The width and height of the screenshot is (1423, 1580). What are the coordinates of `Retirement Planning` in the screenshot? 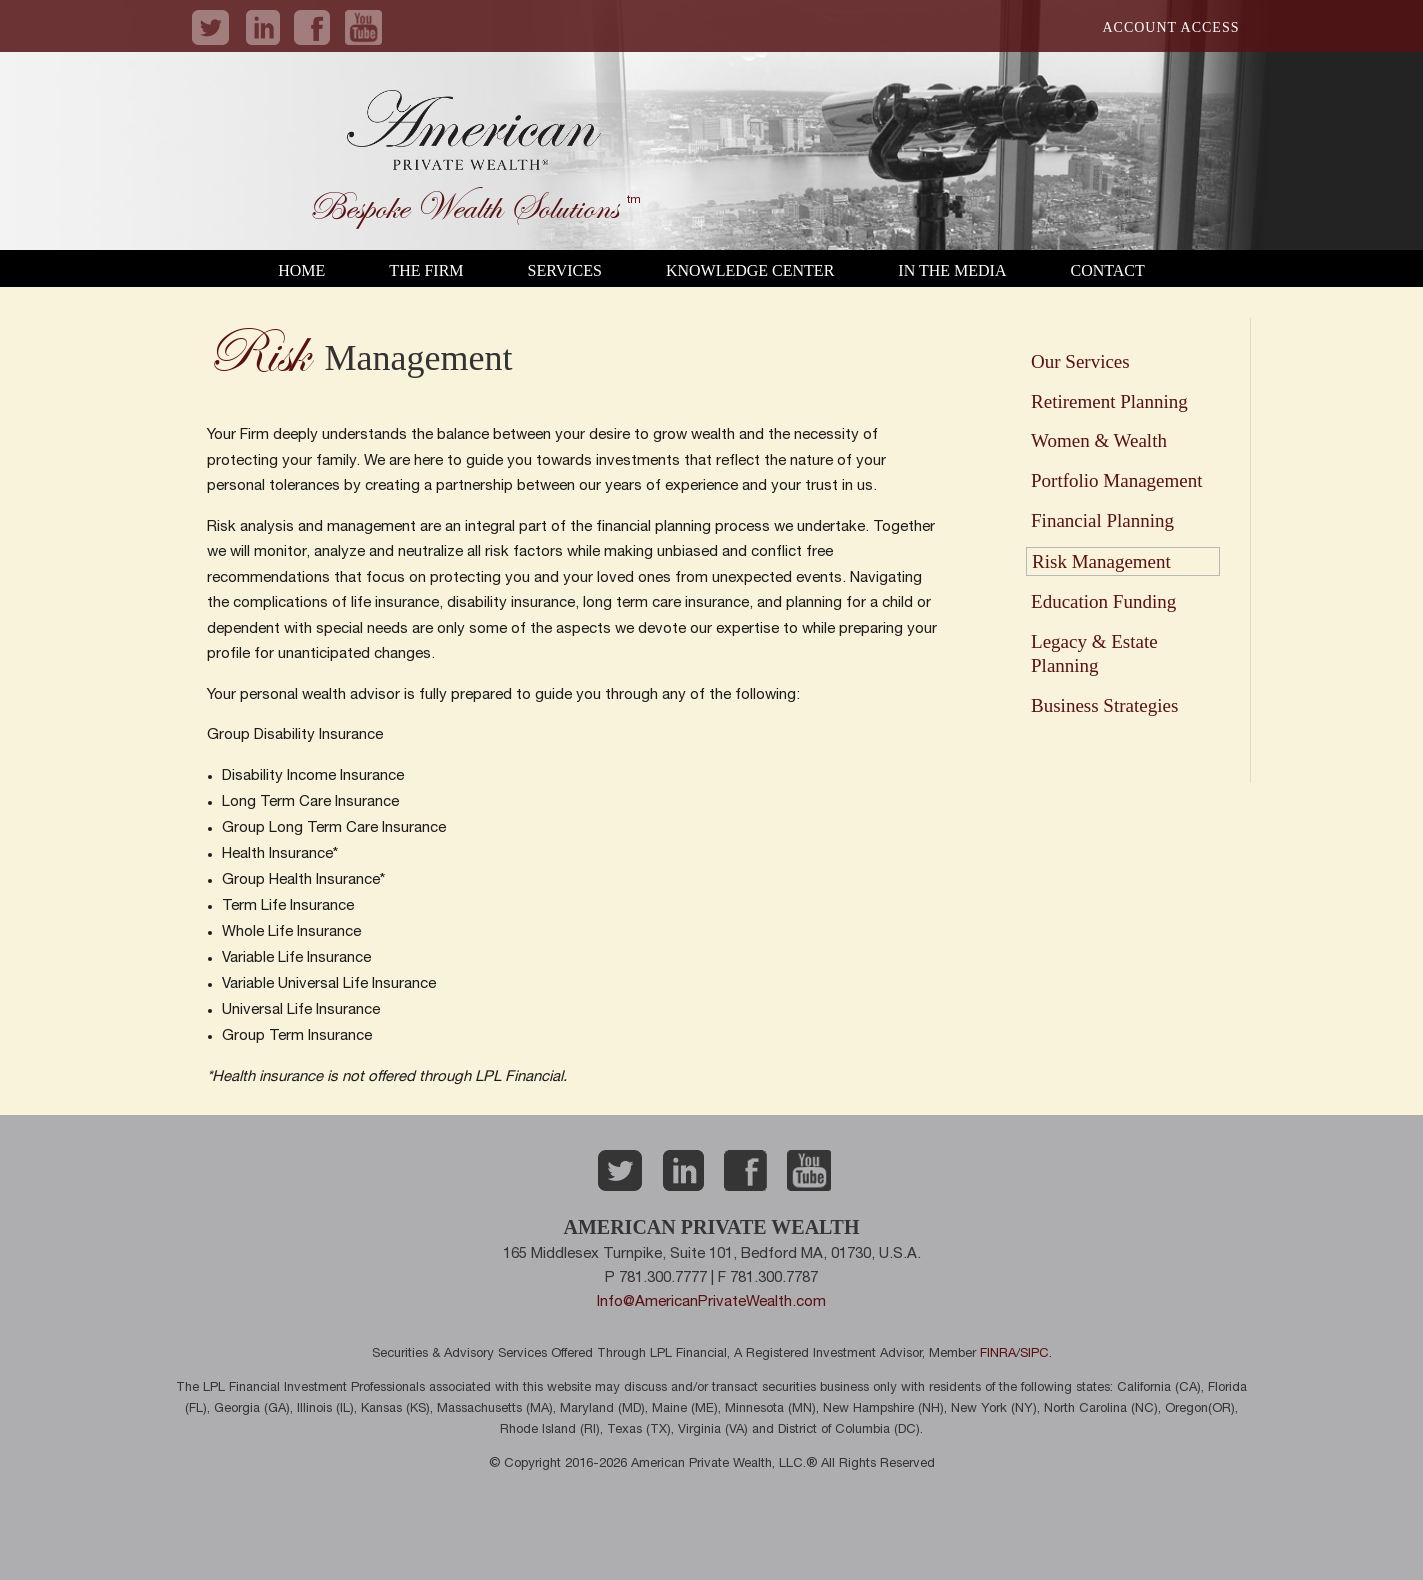 It's located at (1109, 401).